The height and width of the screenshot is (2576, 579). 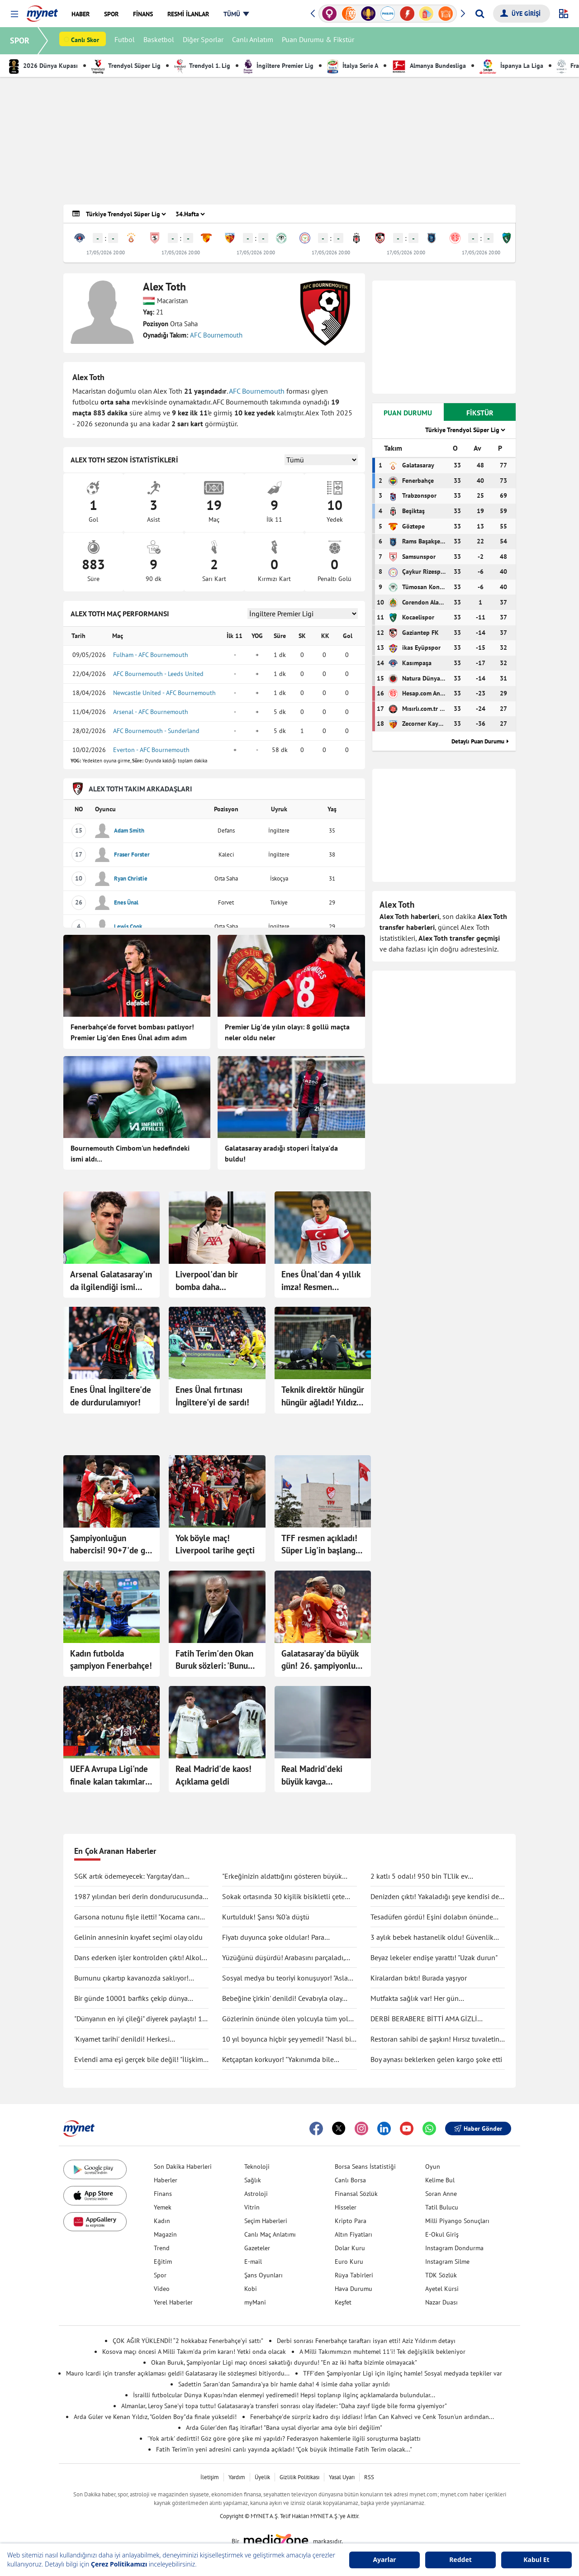 What do you see at coordinates (284, 2395) in the screenshot?
I see `İsrailli futbolcular Dünya Kupası'ndan elenmeyi yediremedi! Hepsi toplanıp ilginç açıklamalarda bulundular...` at bounding box center [284, 2395].